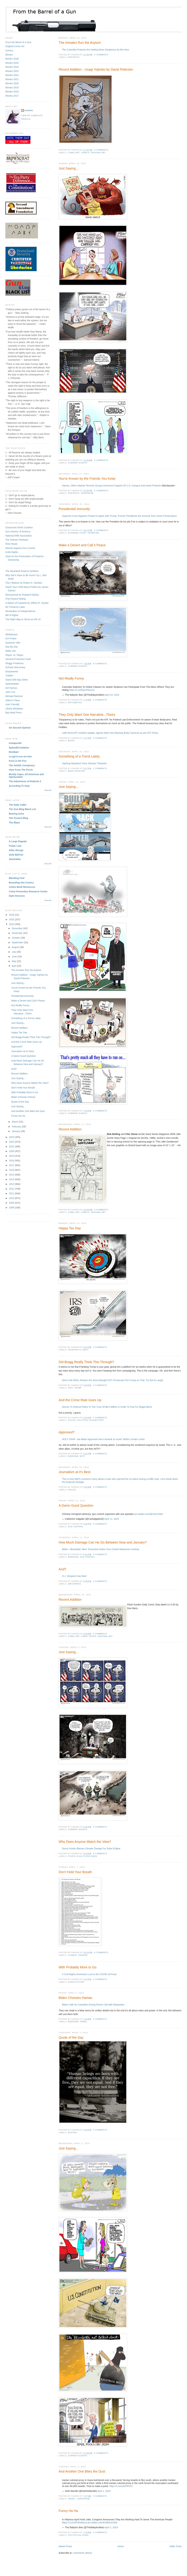 The height and width of the screenshot is (2576, 187). What do you see at coordinates (12, 919) in the screenshot?
I see `2025` at bounding box center [12, 919].